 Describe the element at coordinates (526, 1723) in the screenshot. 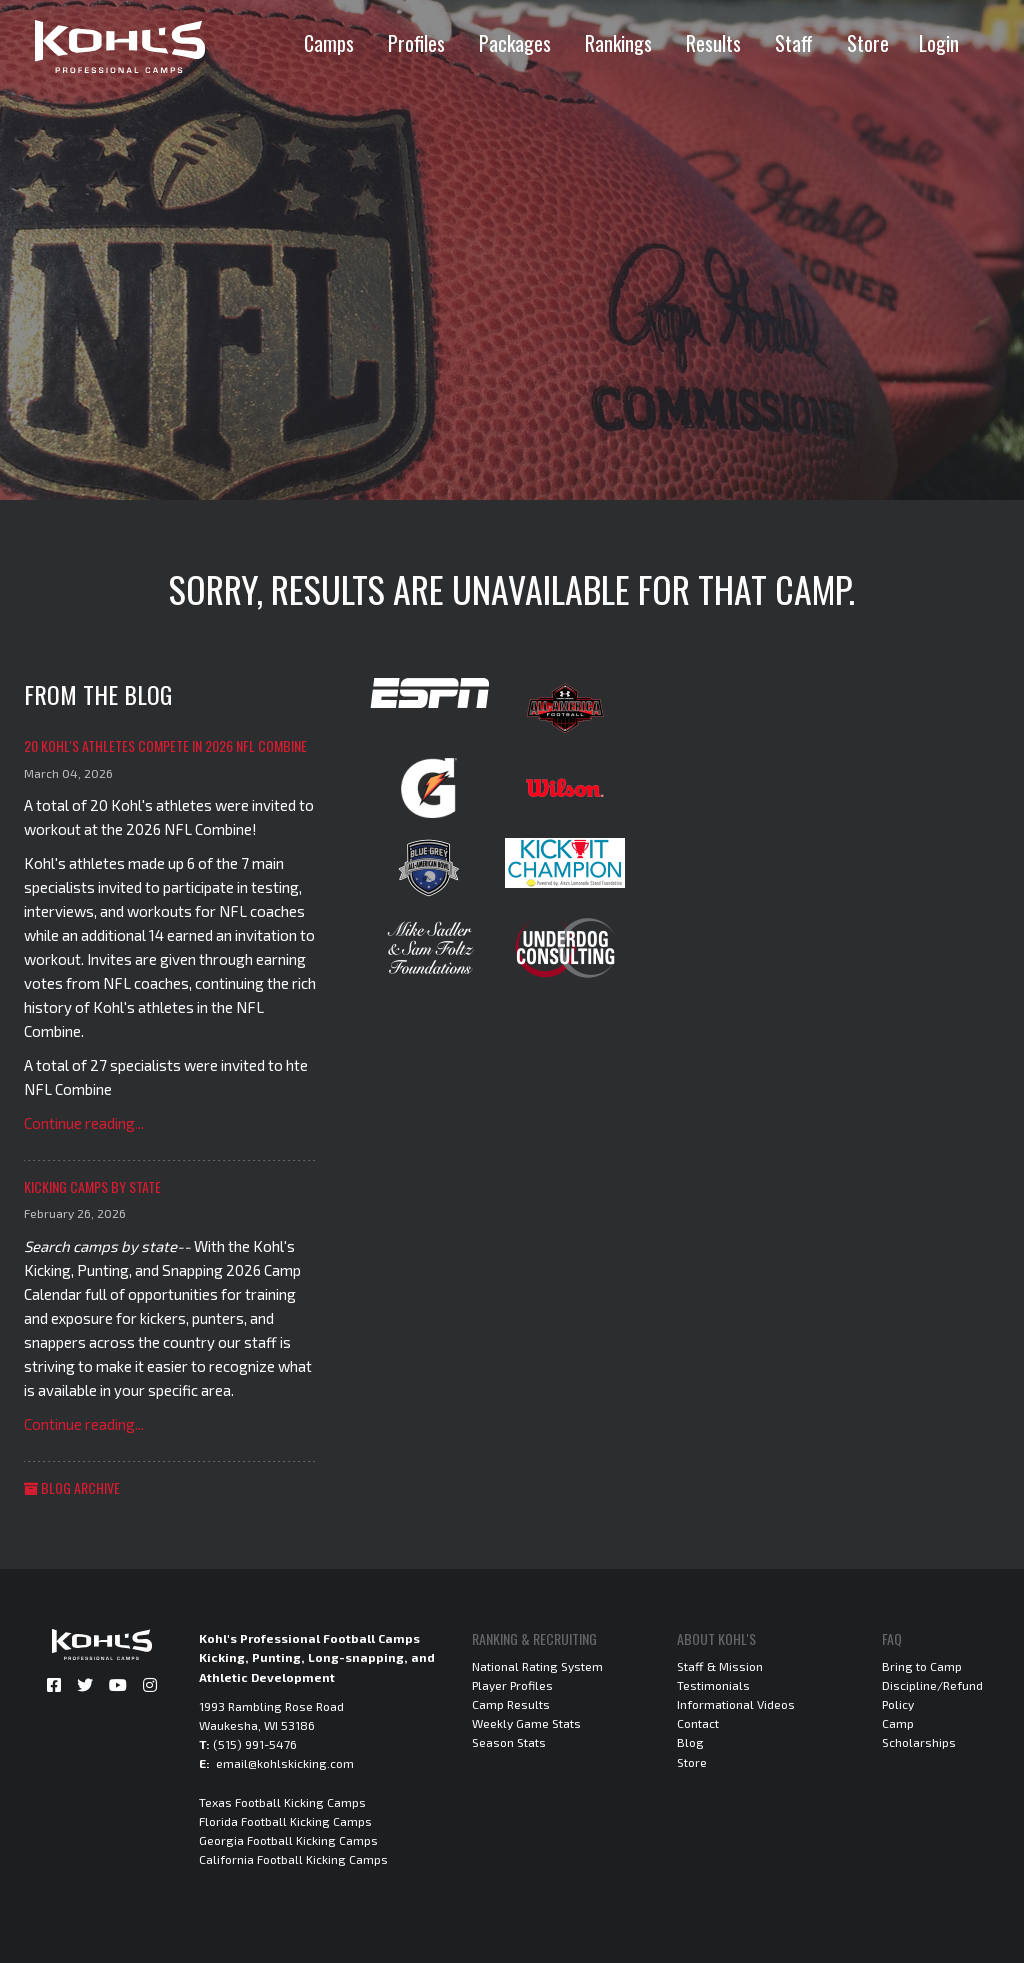

I see `Weekly Game Stats` at that location.